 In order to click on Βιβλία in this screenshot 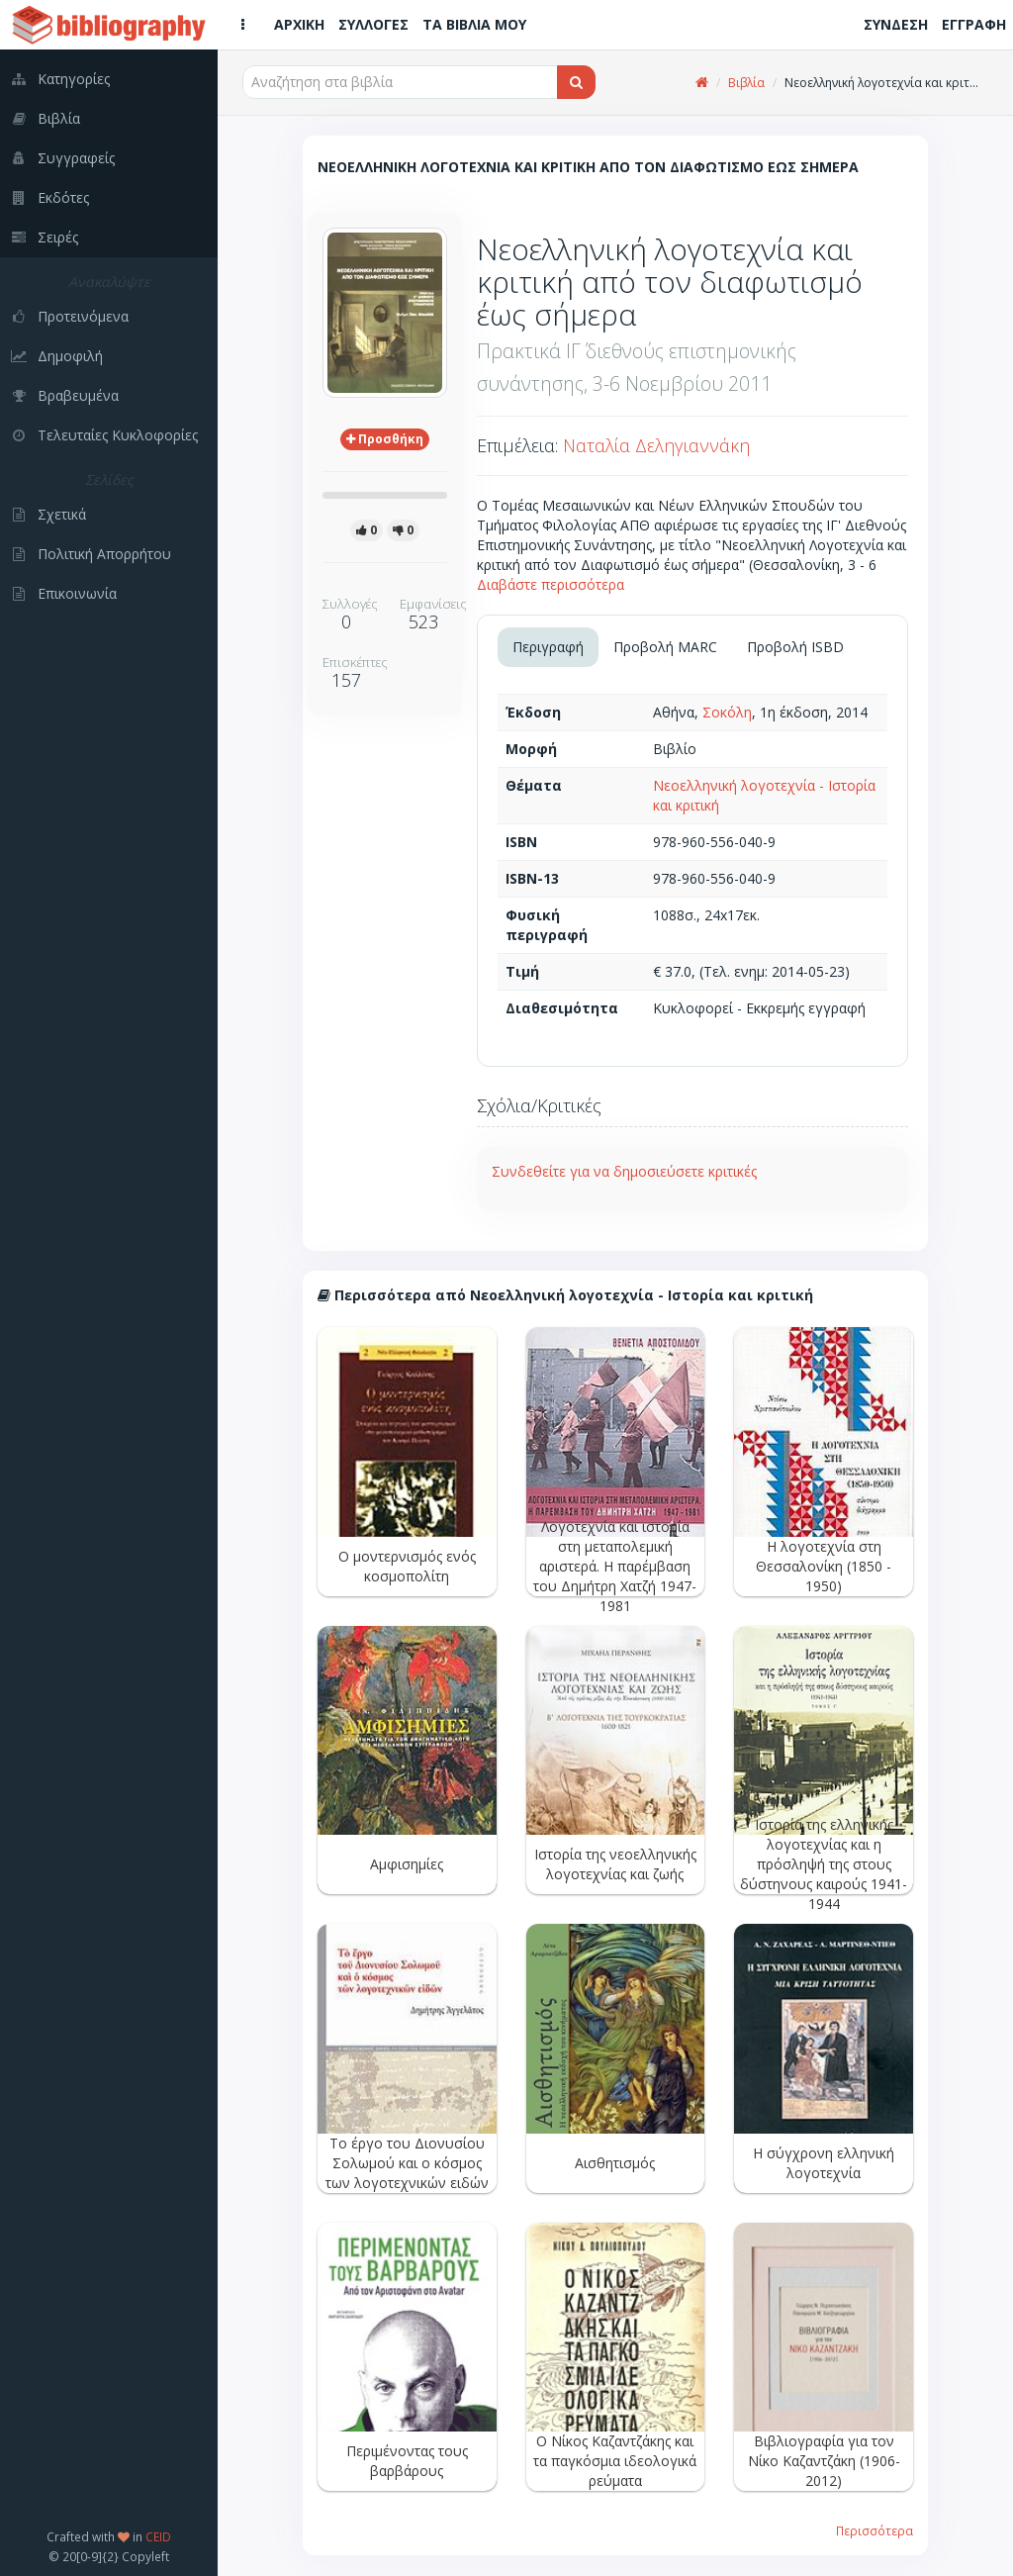, I will do `click(746, 82)`.